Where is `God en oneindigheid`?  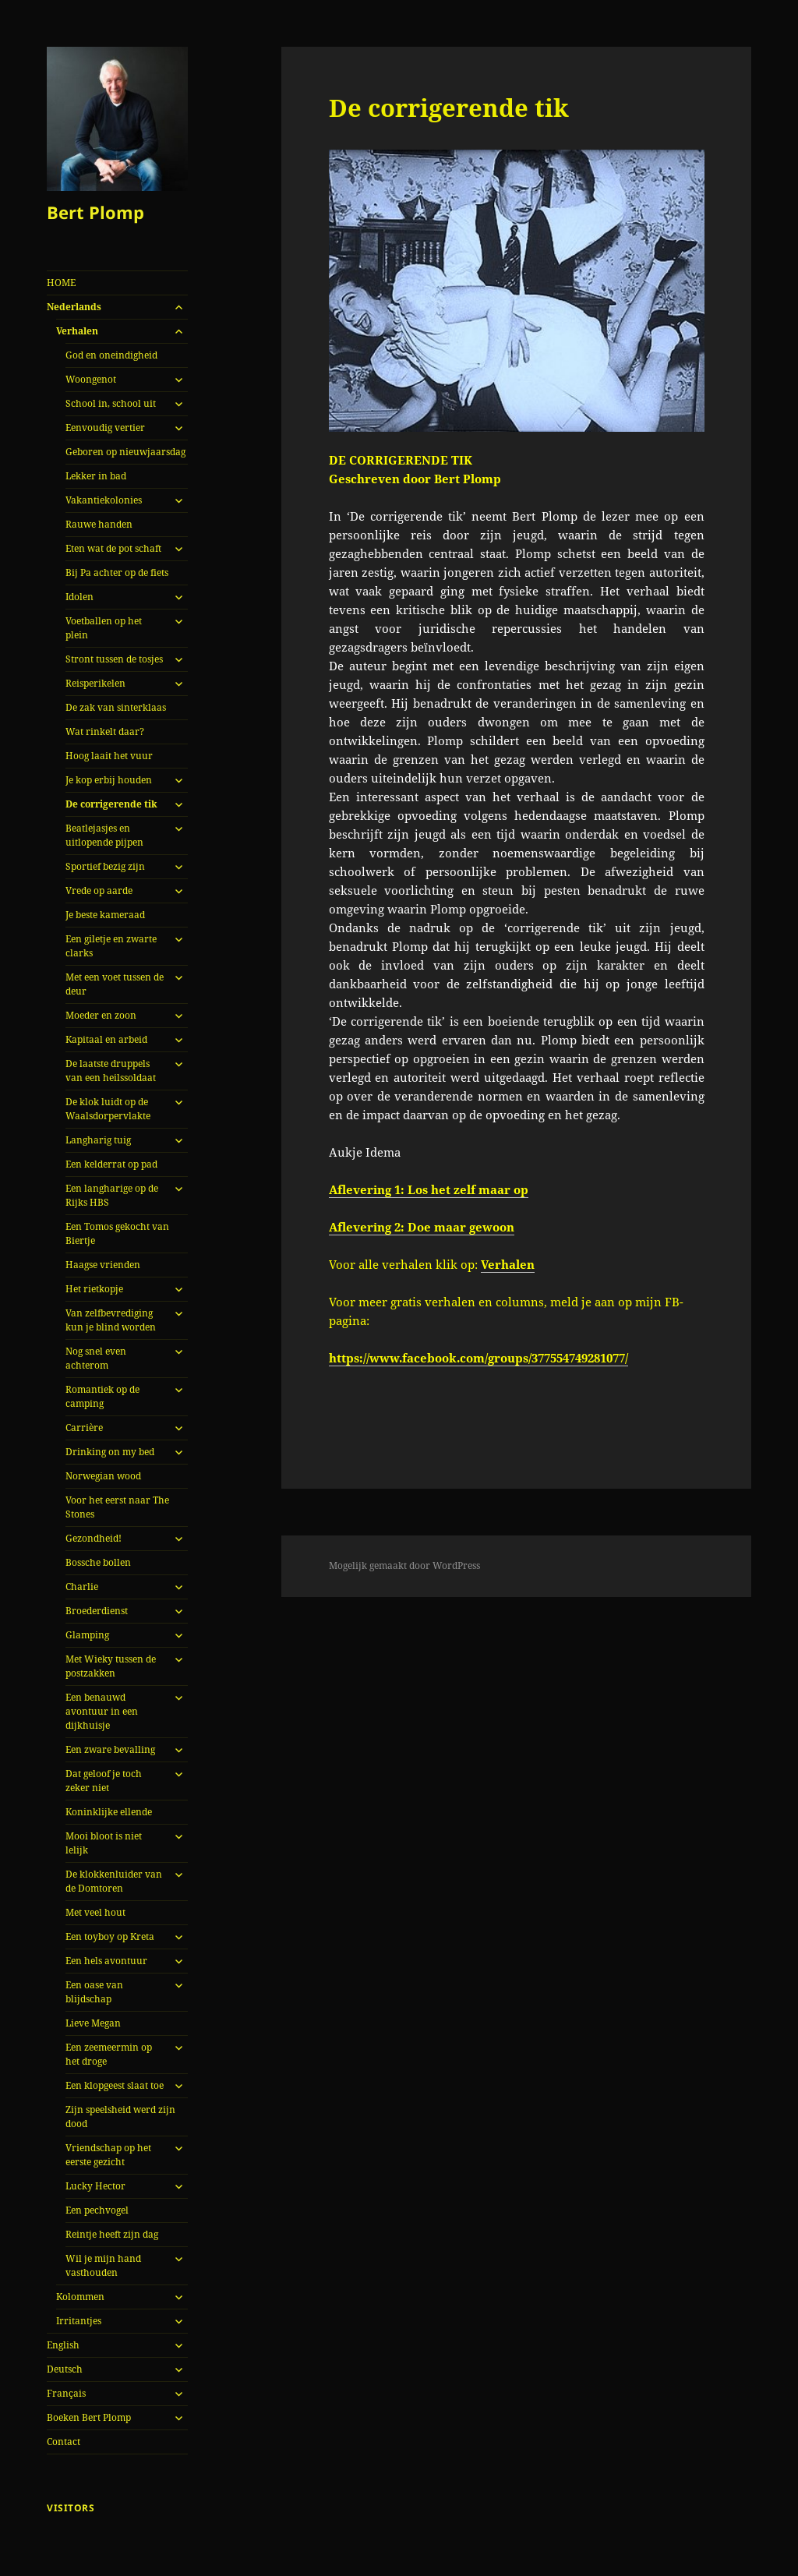 God en oneindigheid is located at coordinates (111, 355).